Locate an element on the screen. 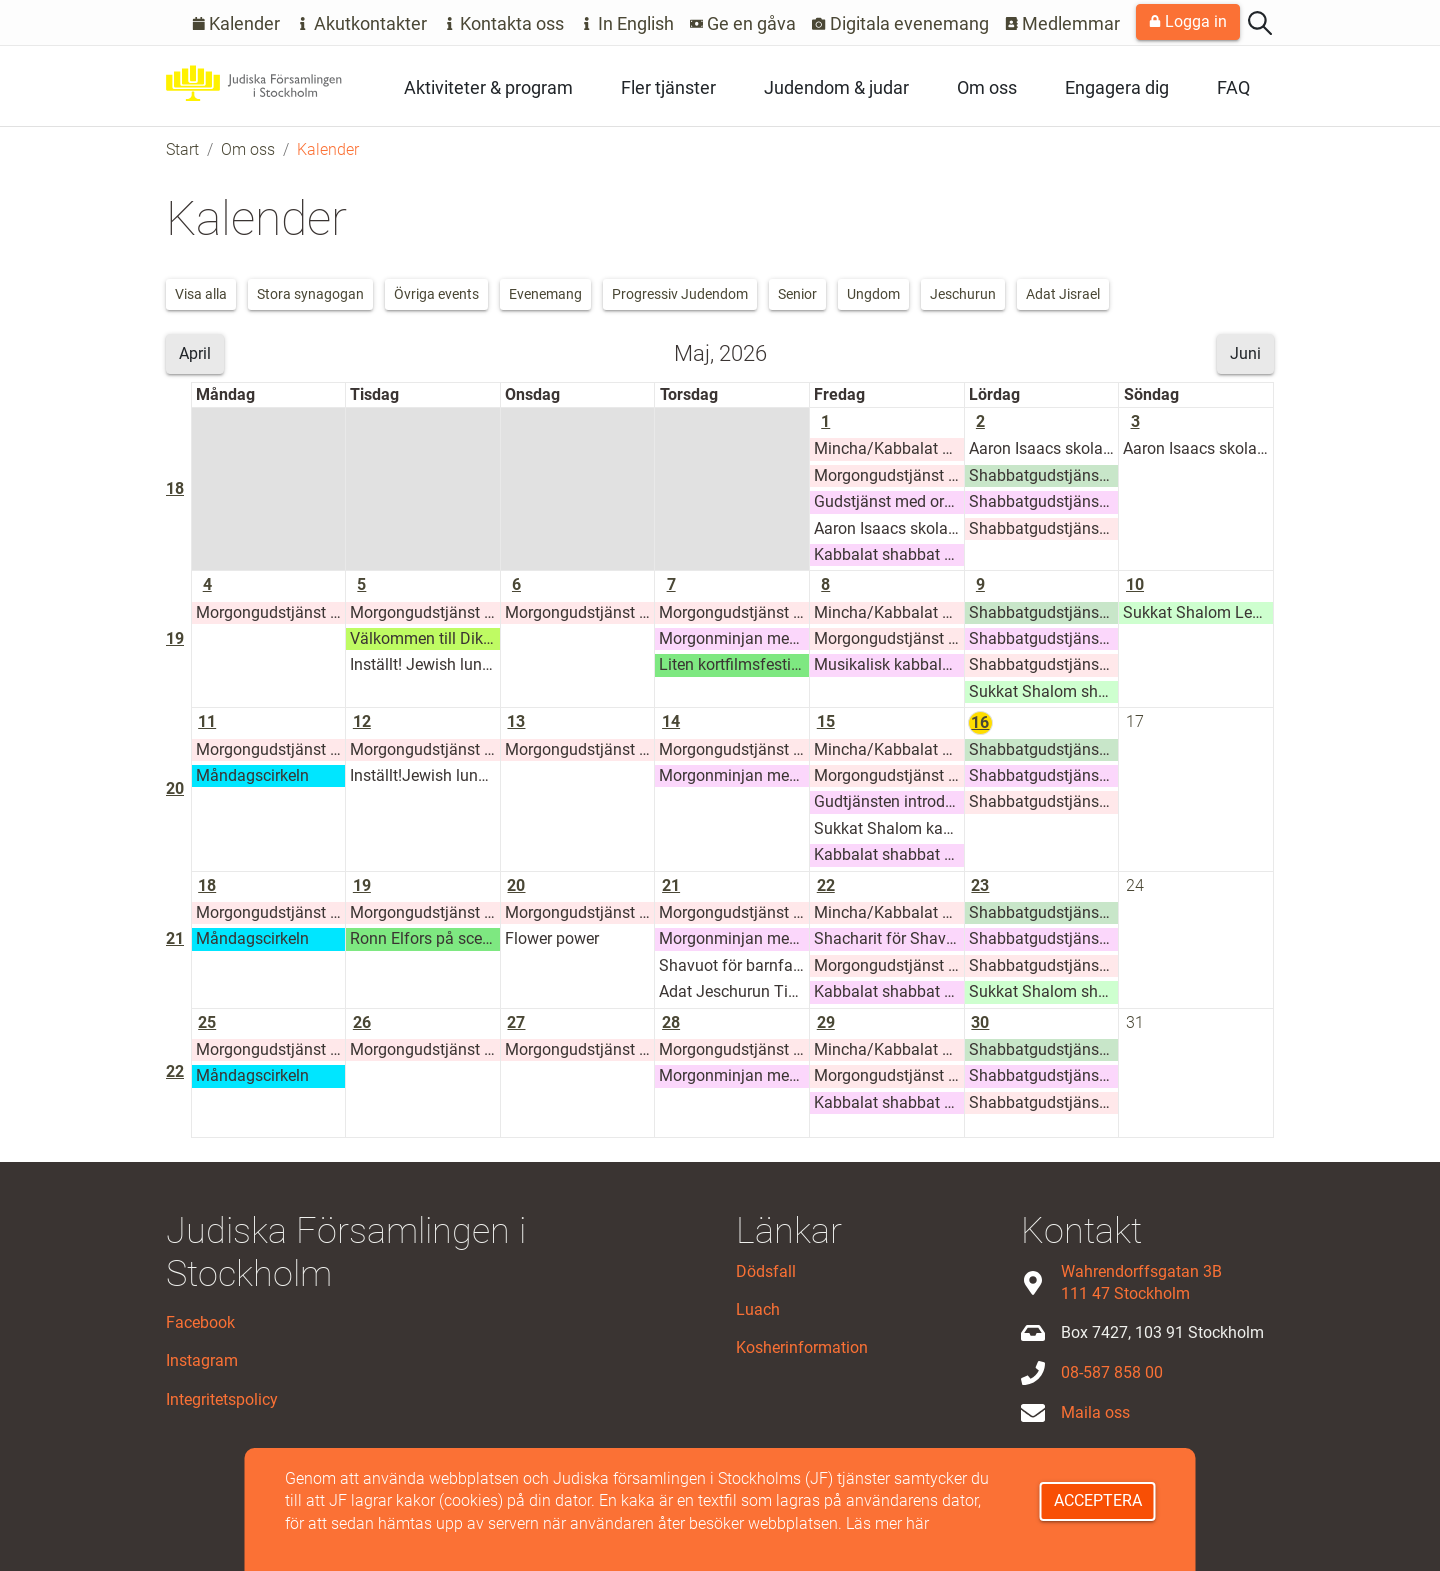 This screenshot has height=1571, width=1440. Senior is located at coordinates (797, 294).